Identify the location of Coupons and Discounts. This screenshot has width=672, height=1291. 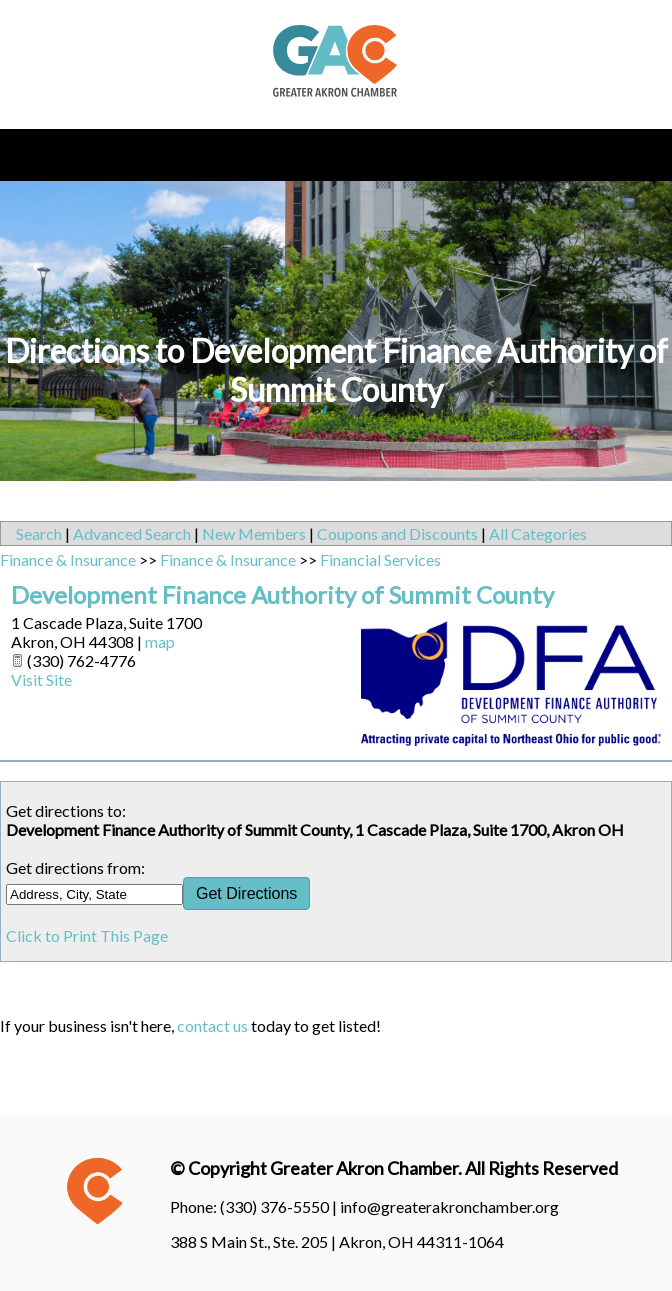
(397, 533).